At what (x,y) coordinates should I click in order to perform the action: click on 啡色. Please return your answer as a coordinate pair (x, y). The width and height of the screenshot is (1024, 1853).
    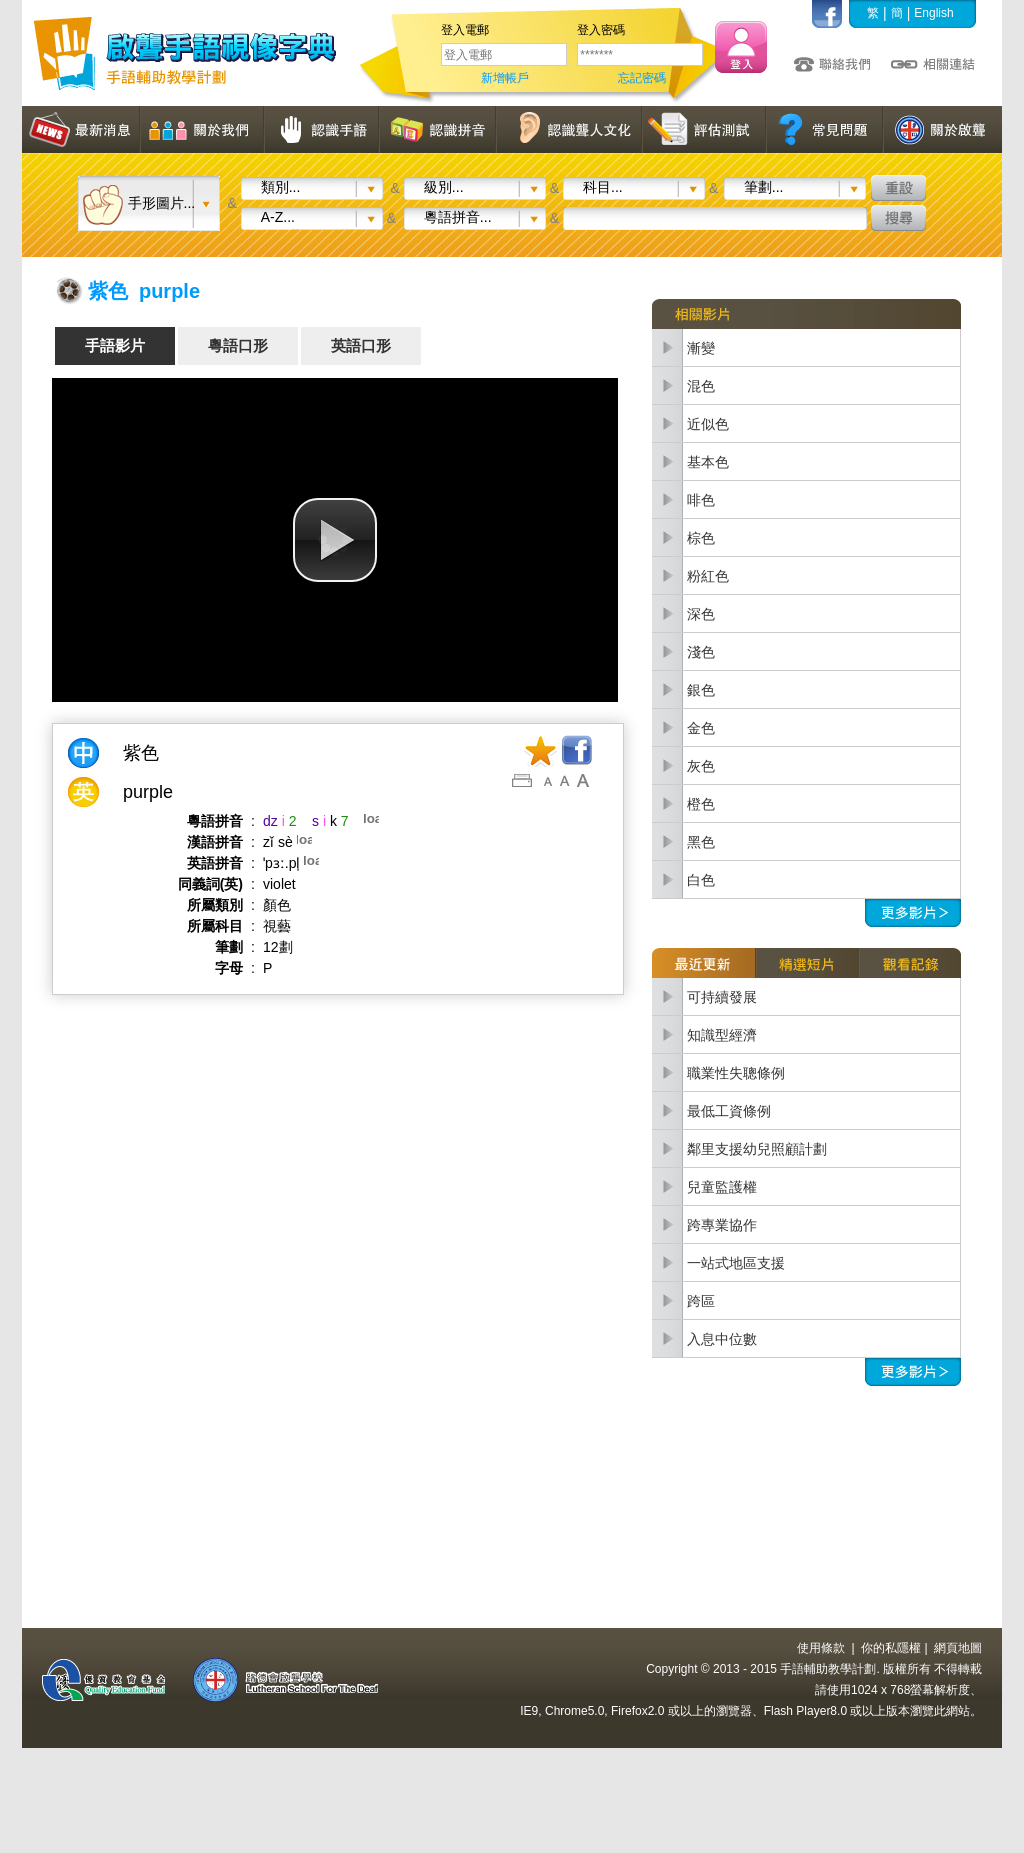
    Looking at the image, I should click on (701, 500).